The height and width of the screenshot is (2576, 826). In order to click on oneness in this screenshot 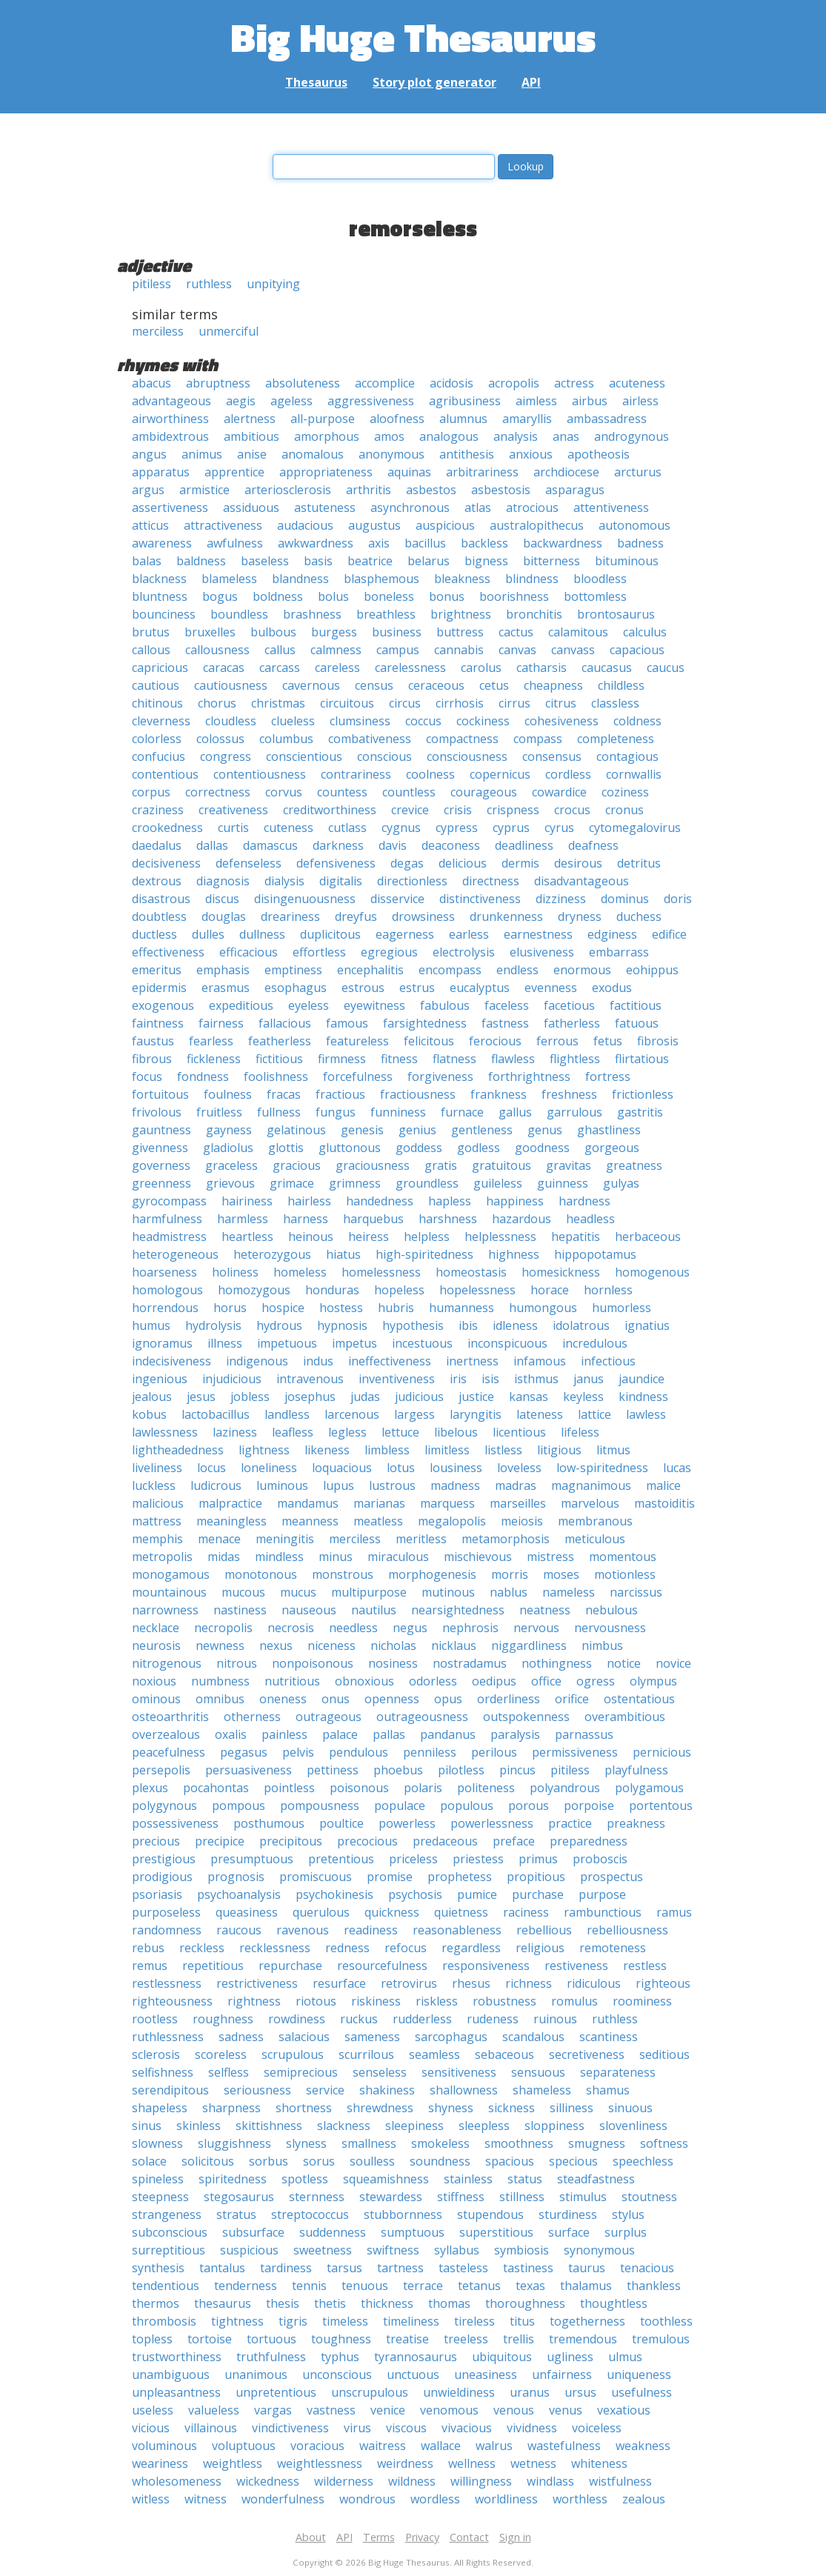, I will do `click(283, 1699)`.